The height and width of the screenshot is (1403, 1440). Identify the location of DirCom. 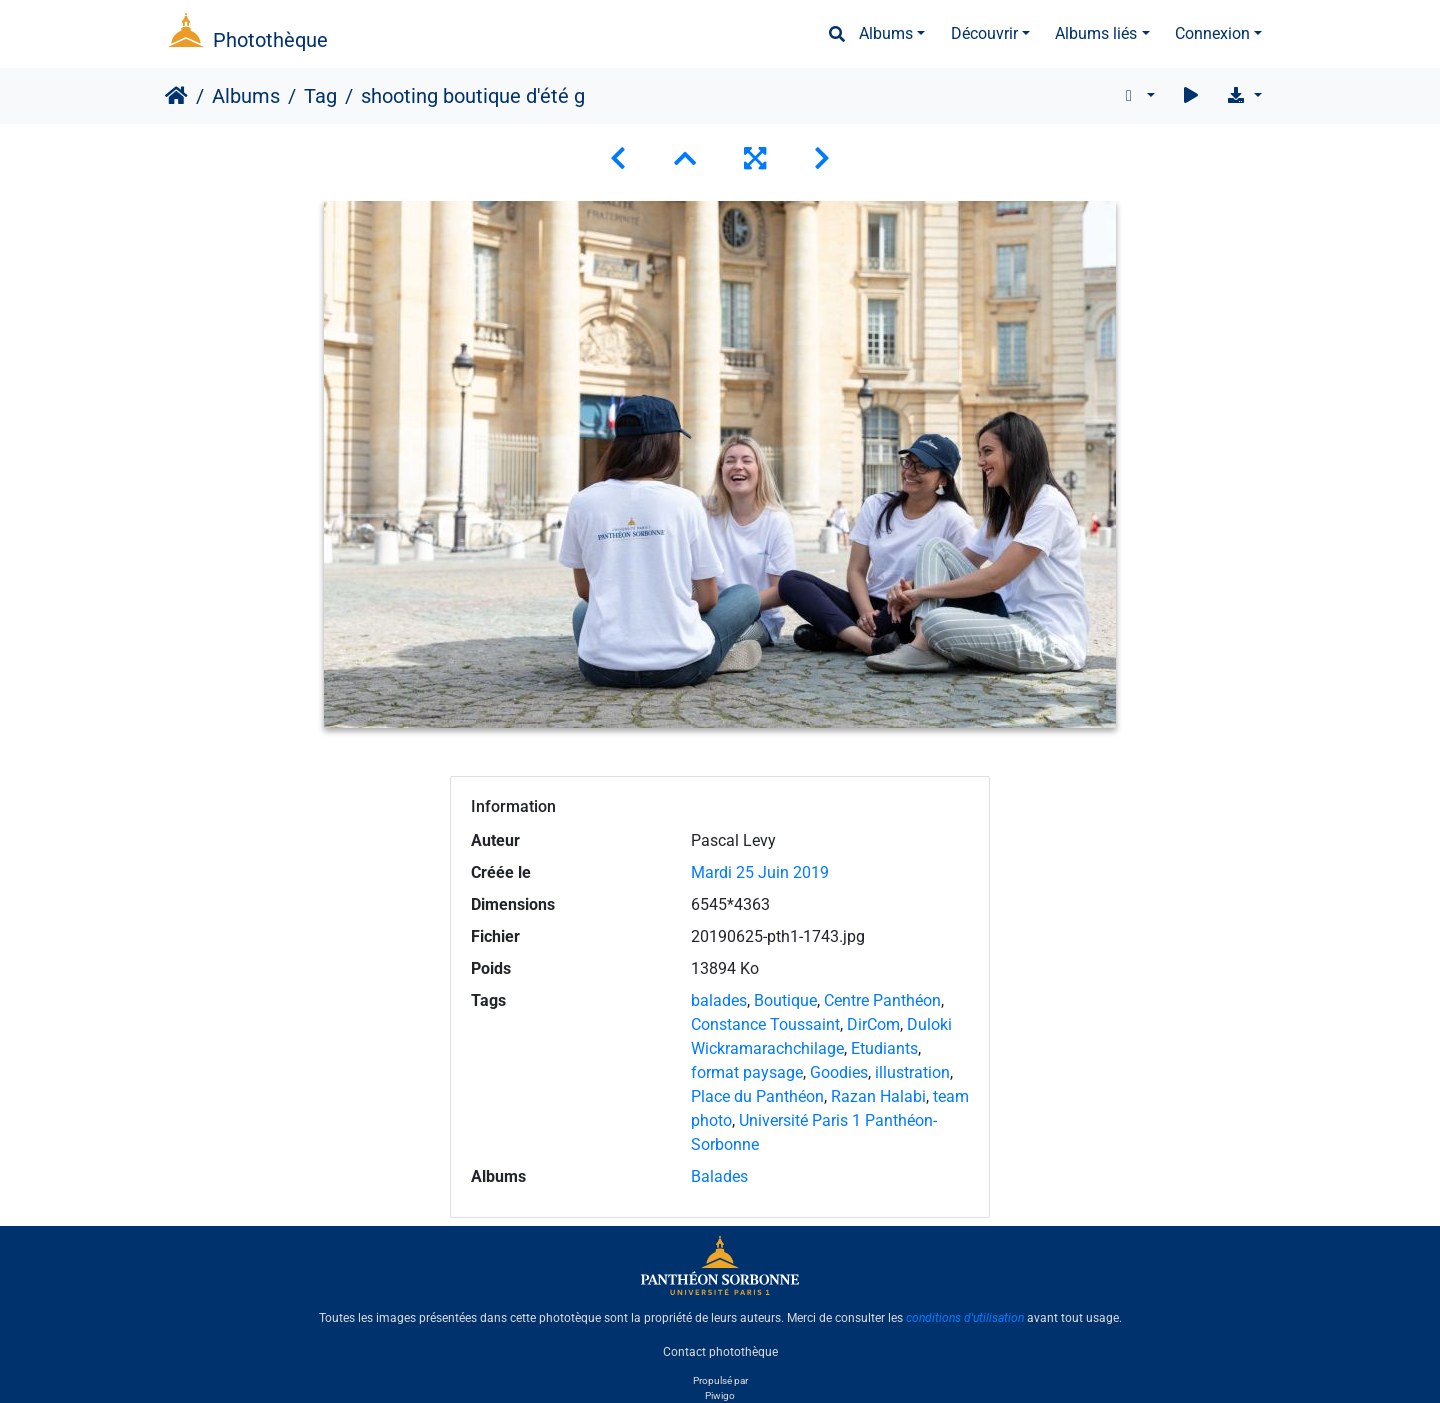
(873, 1024).